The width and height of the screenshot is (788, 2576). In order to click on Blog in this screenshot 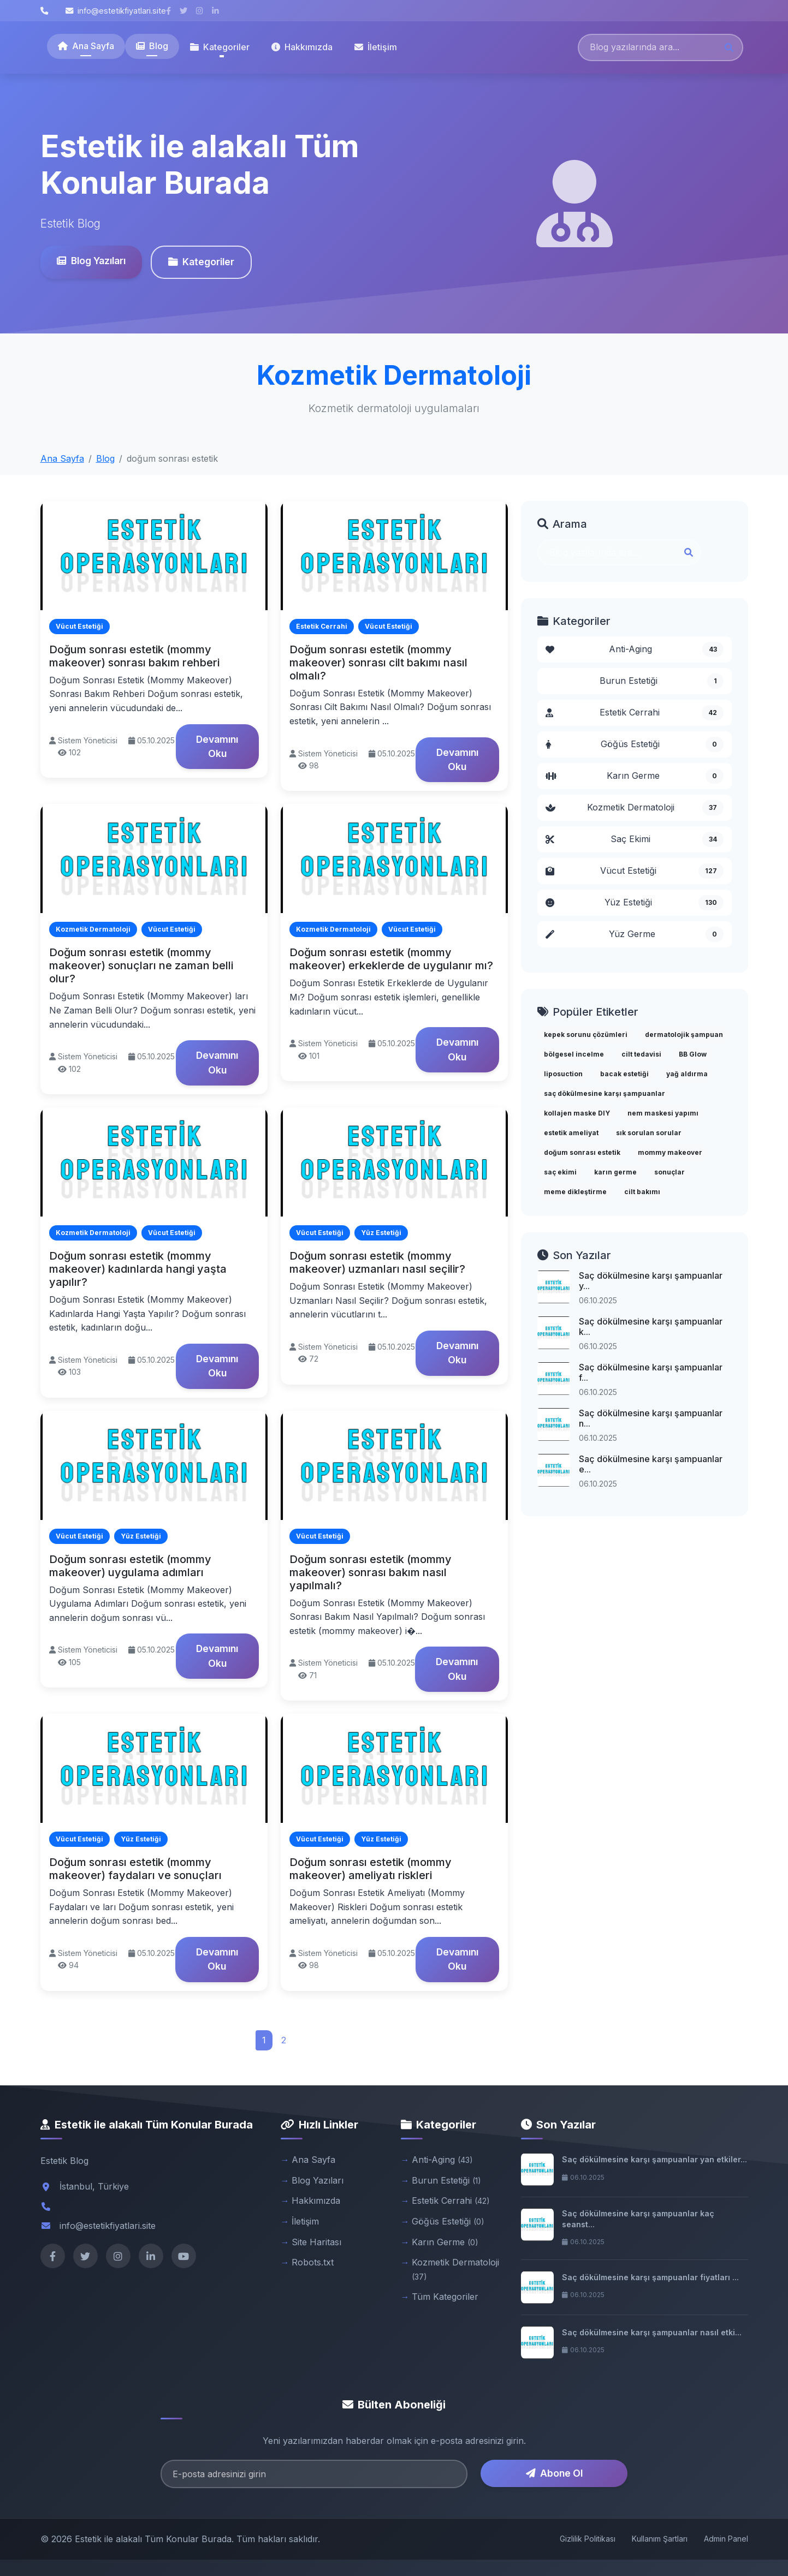, I will do `click(152, 45)`.